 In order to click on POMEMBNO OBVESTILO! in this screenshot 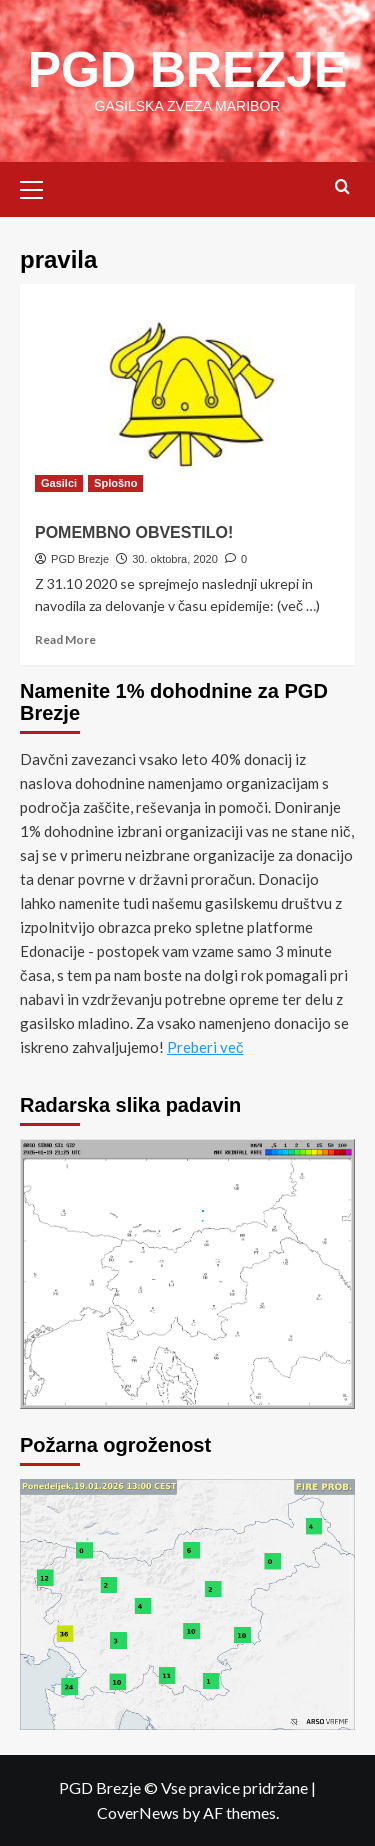, I will do `click(134, 532)`.